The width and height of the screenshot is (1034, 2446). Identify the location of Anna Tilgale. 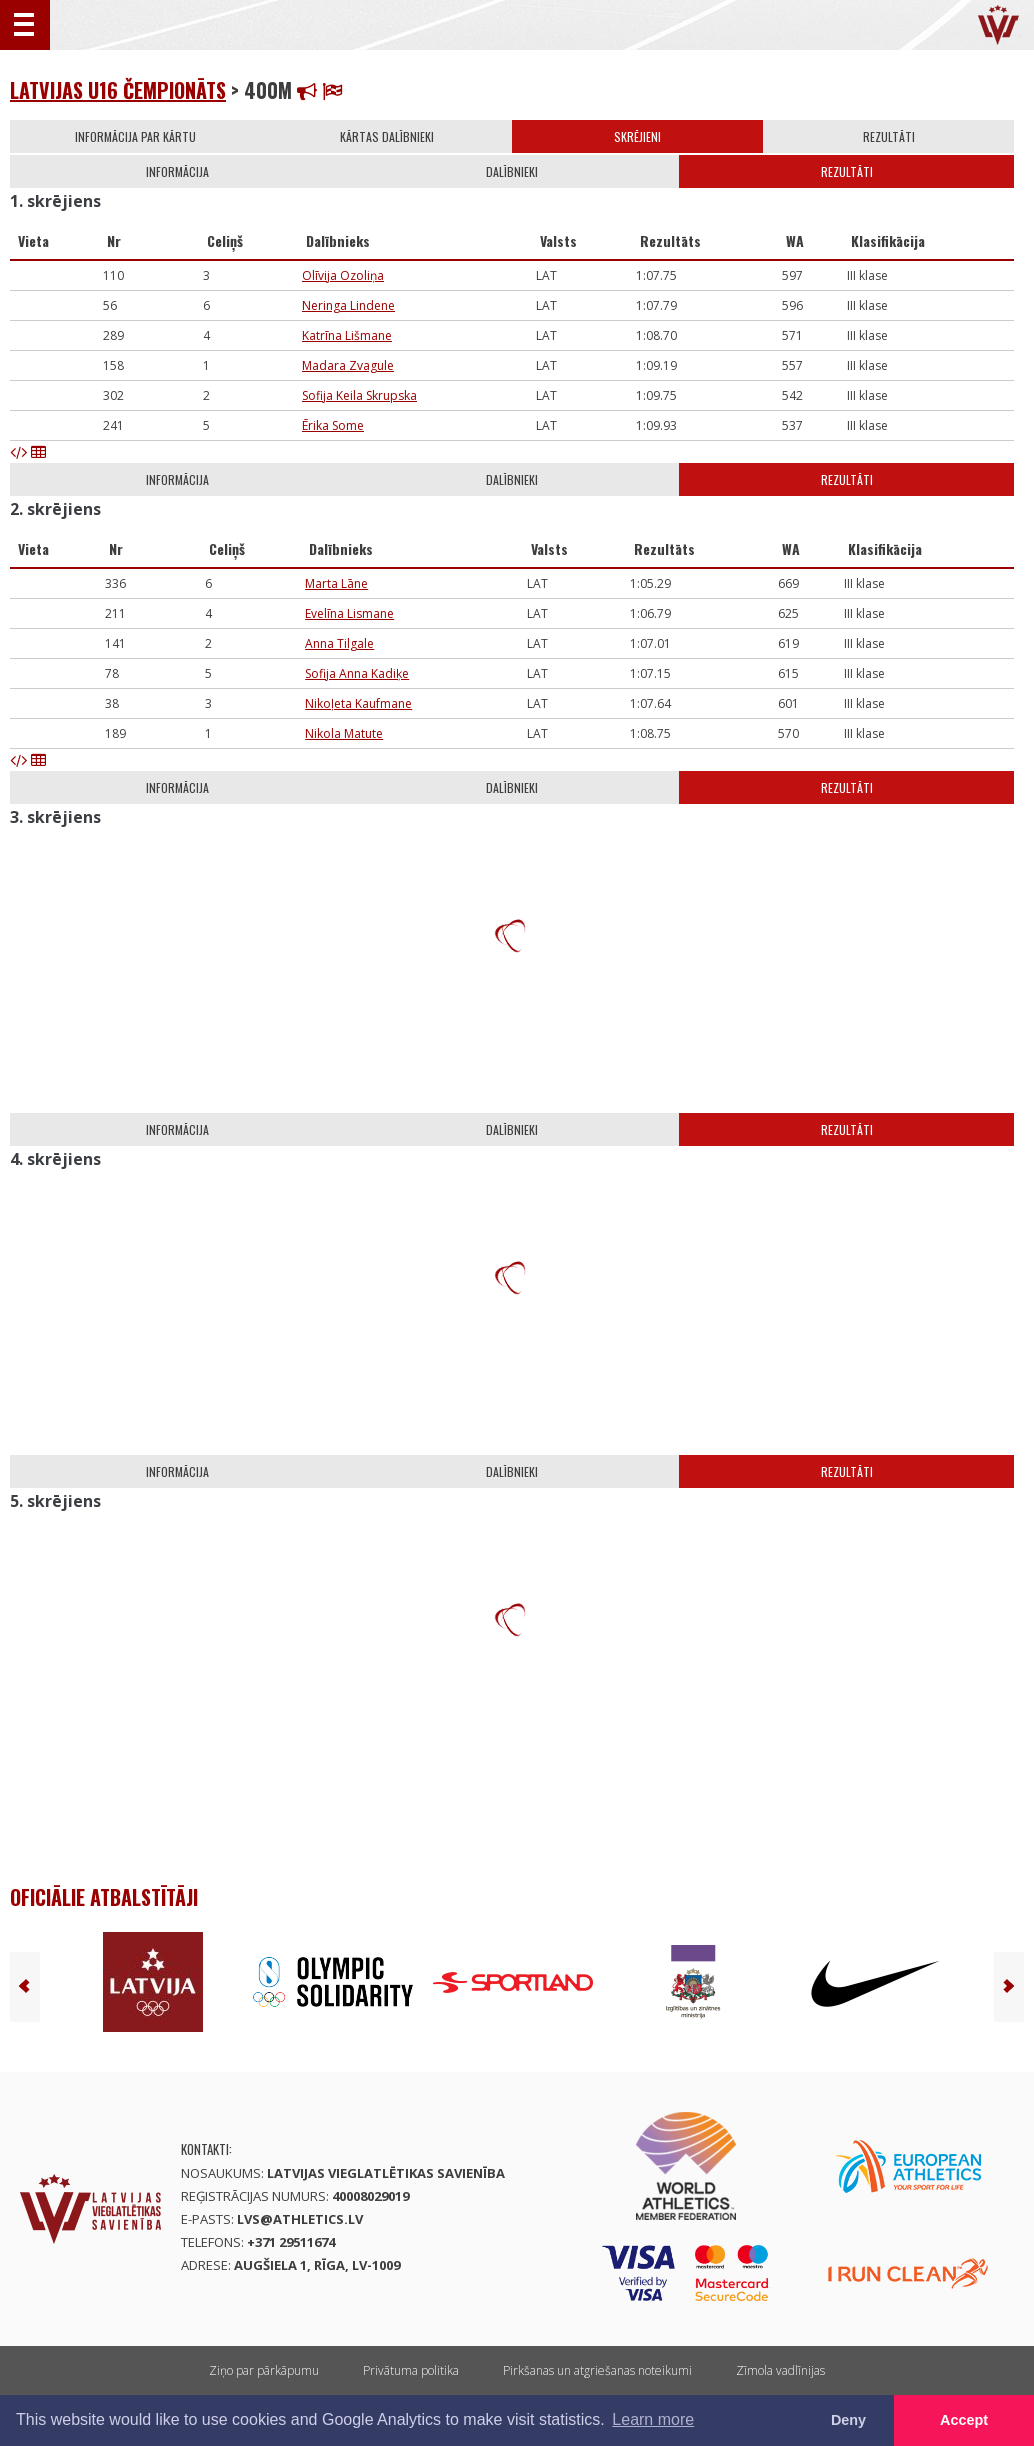
(339, 643).